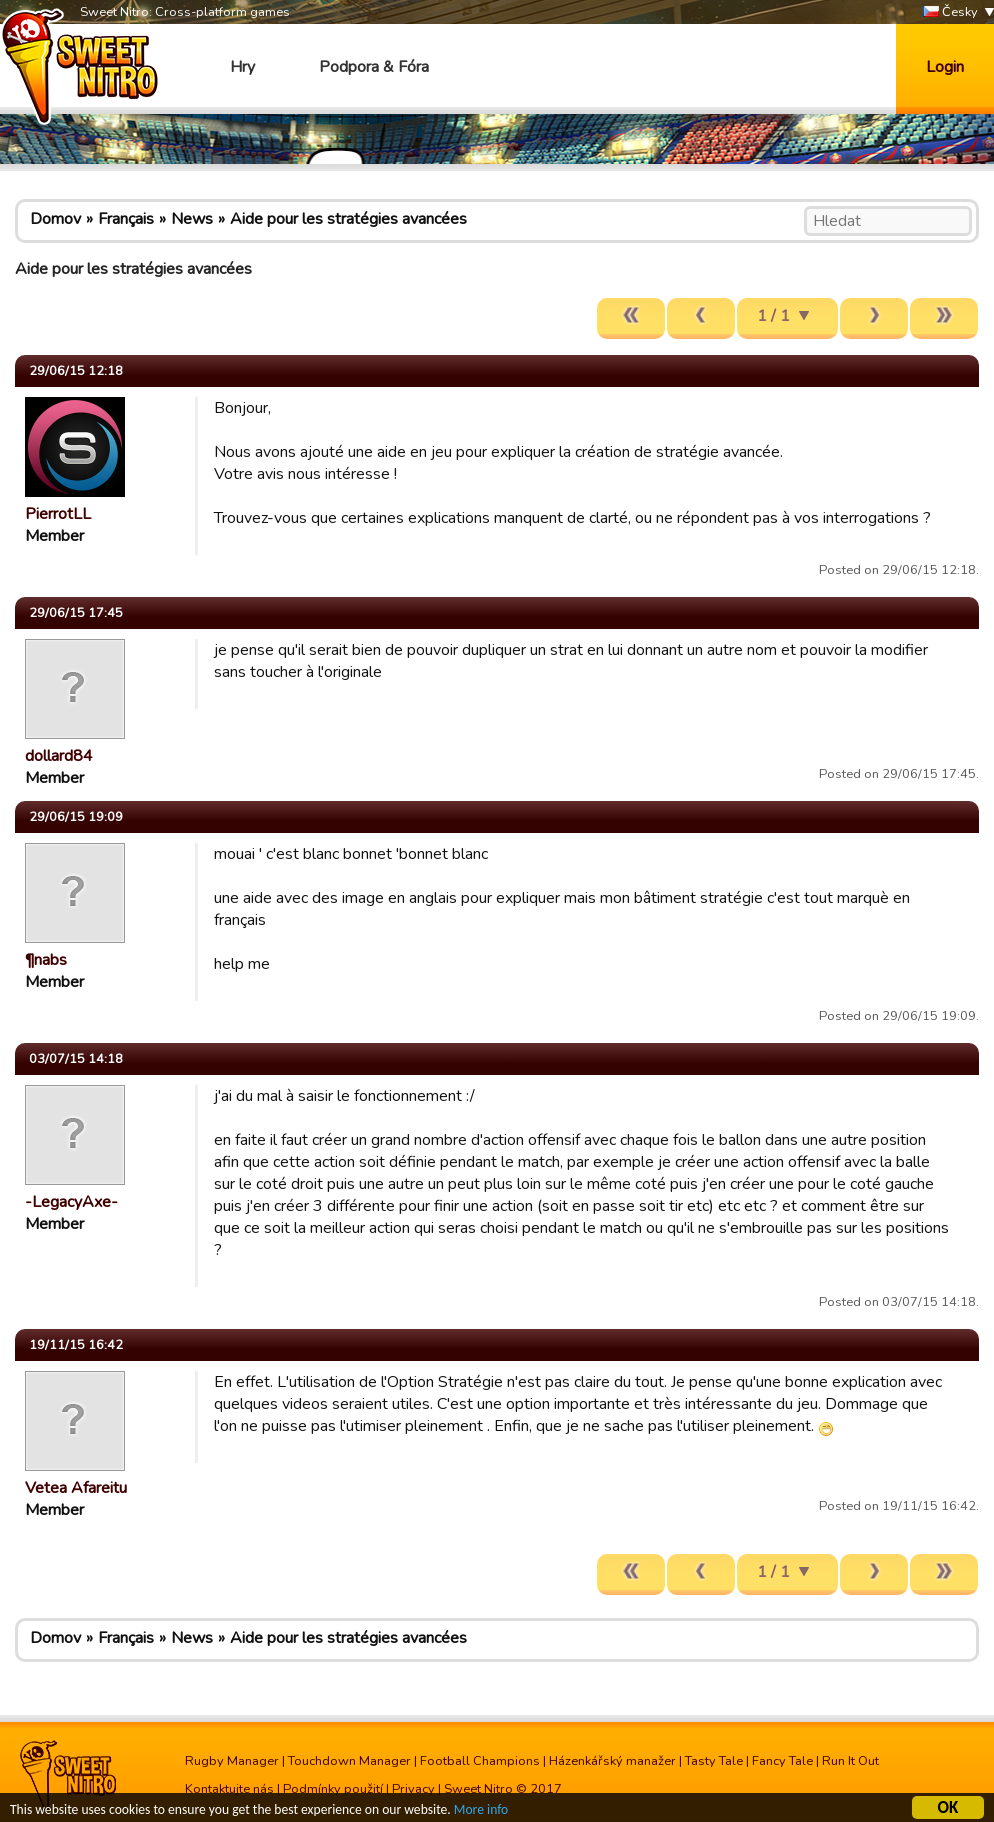 This screenshot has width=994, height=1822. I want to click on Domov, so click(55, 219).